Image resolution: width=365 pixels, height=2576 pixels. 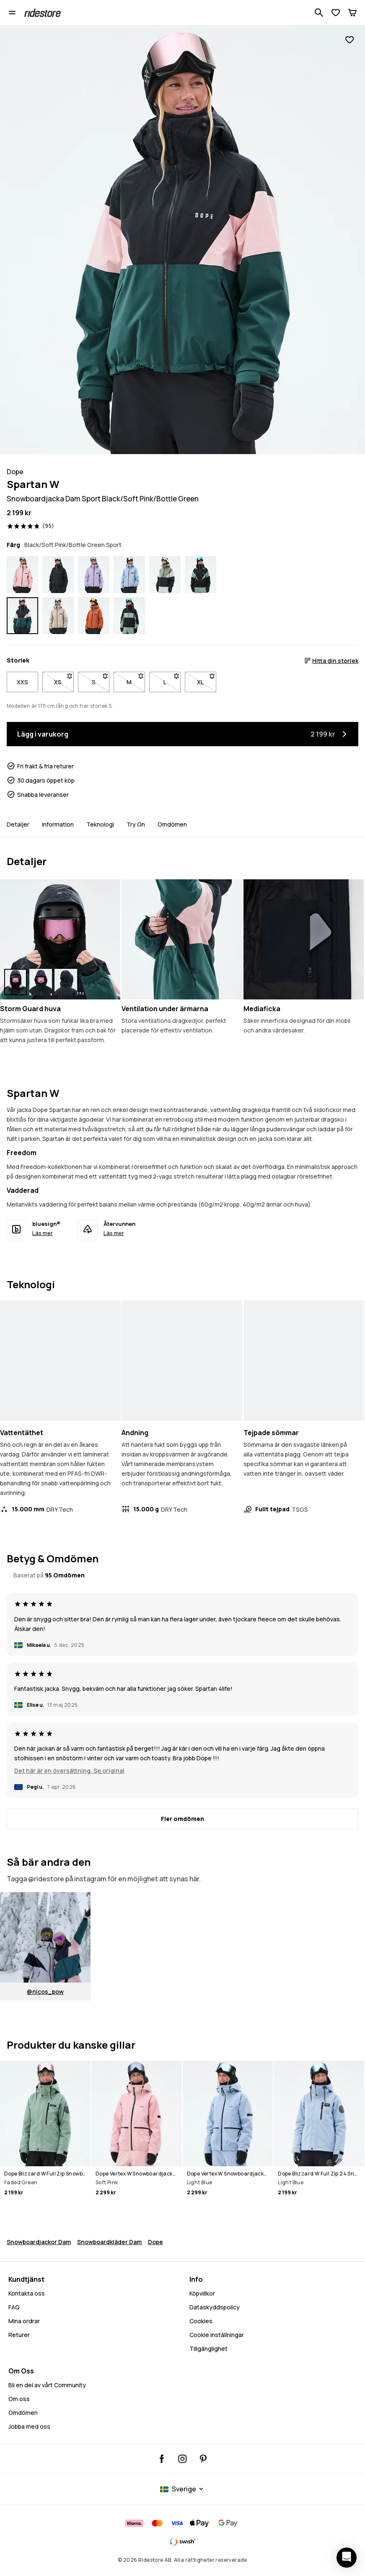 What do you see at coordinates (319, 12) in the screenshot?
I see `[Sök bland 1 000+ produkter]` at bounding box center [319, 12].